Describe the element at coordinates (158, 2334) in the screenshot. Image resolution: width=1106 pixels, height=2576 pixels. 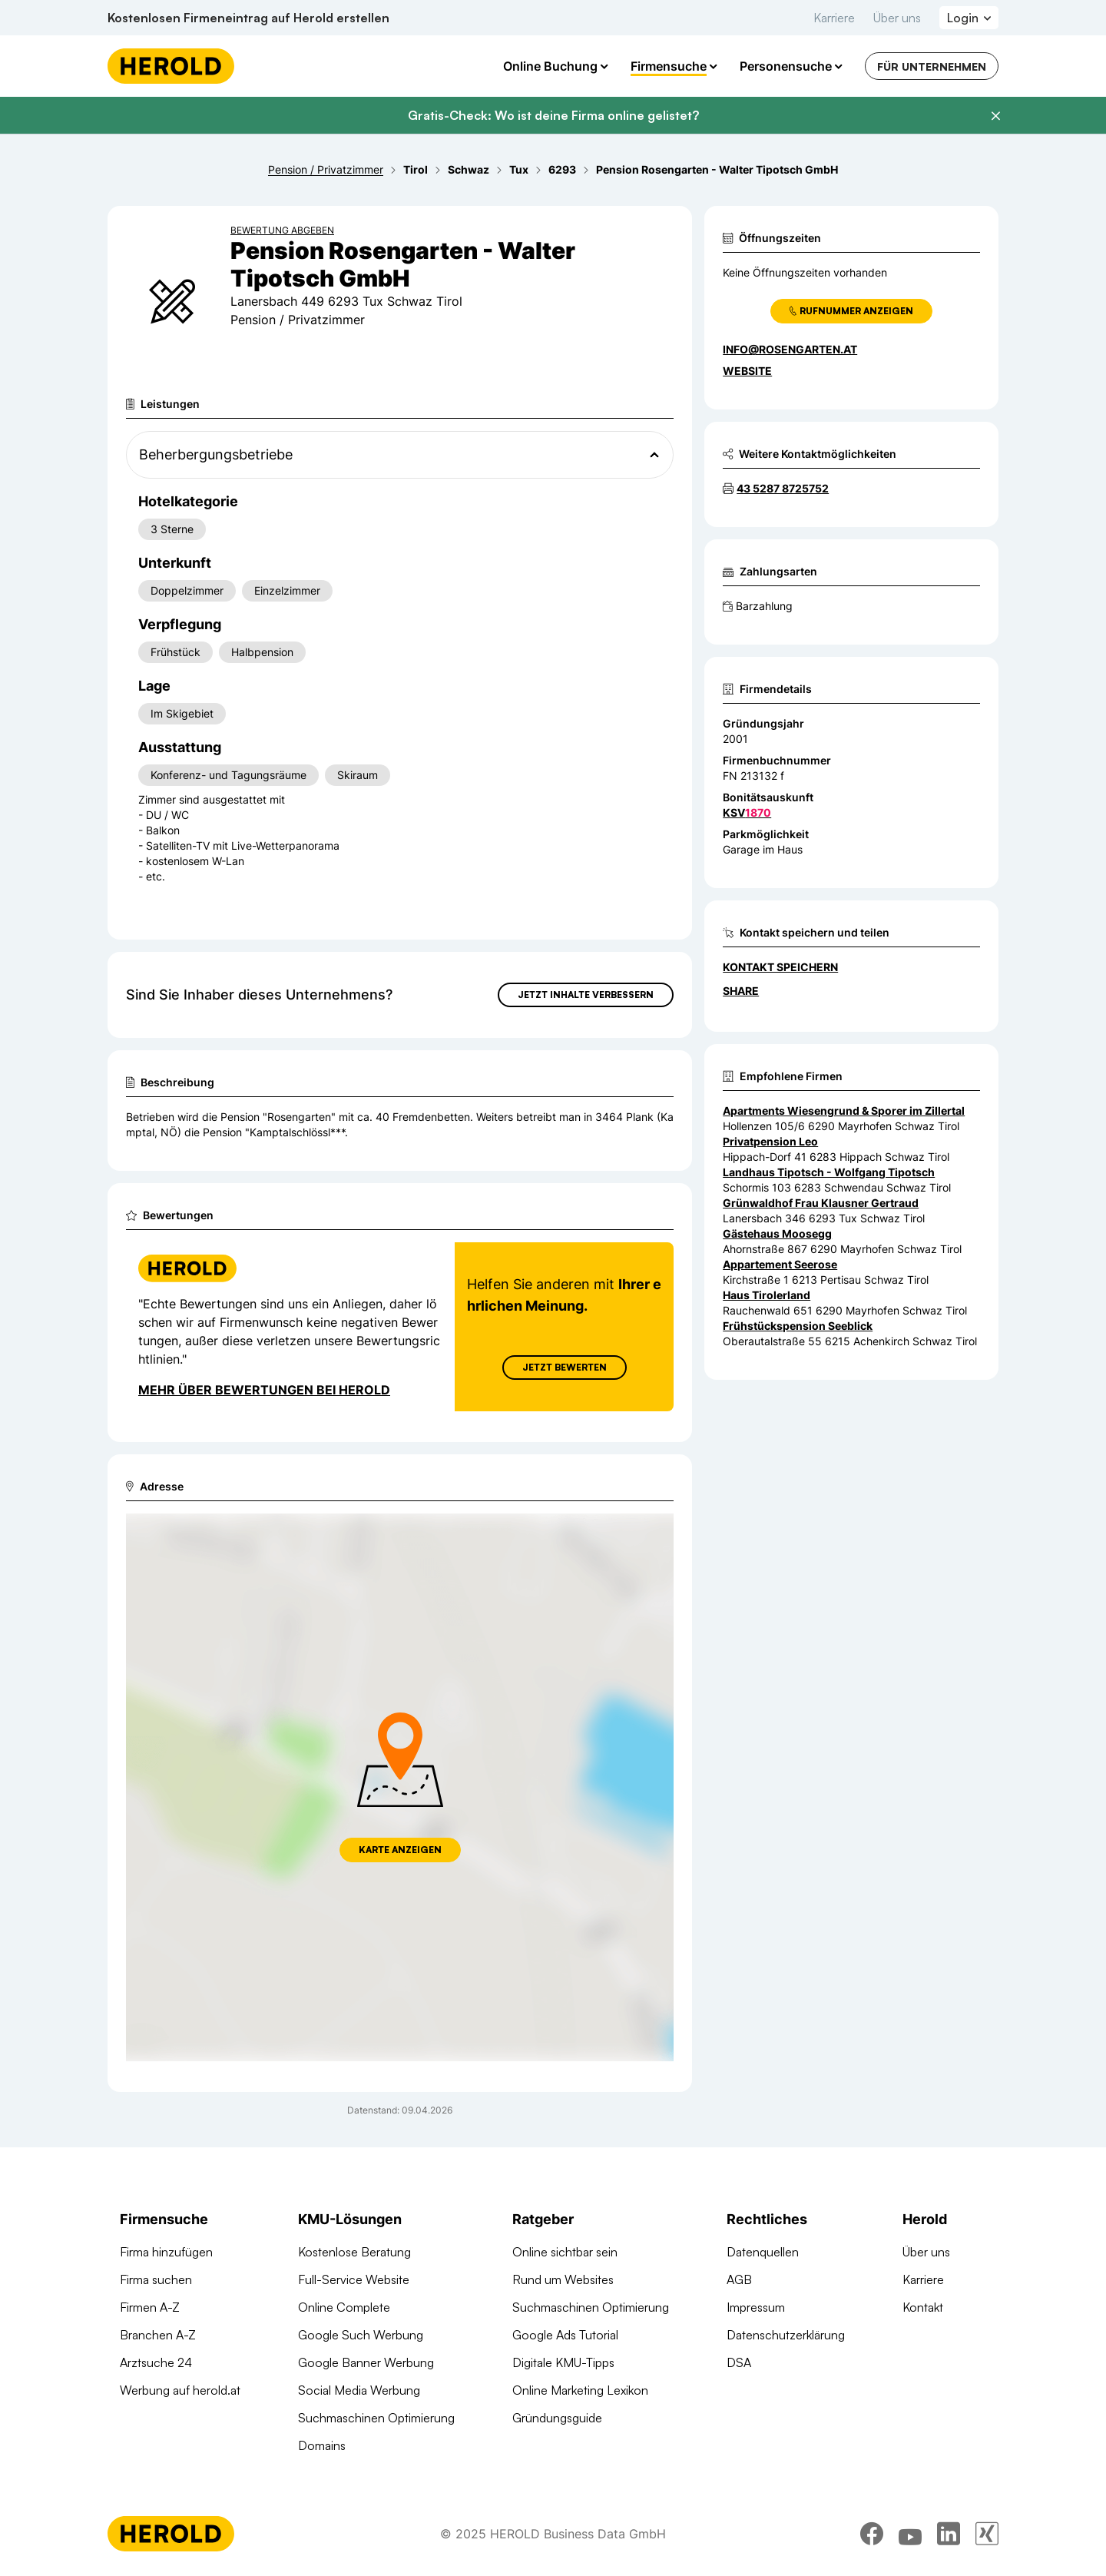
I see `Branchen A-Z` at that location.